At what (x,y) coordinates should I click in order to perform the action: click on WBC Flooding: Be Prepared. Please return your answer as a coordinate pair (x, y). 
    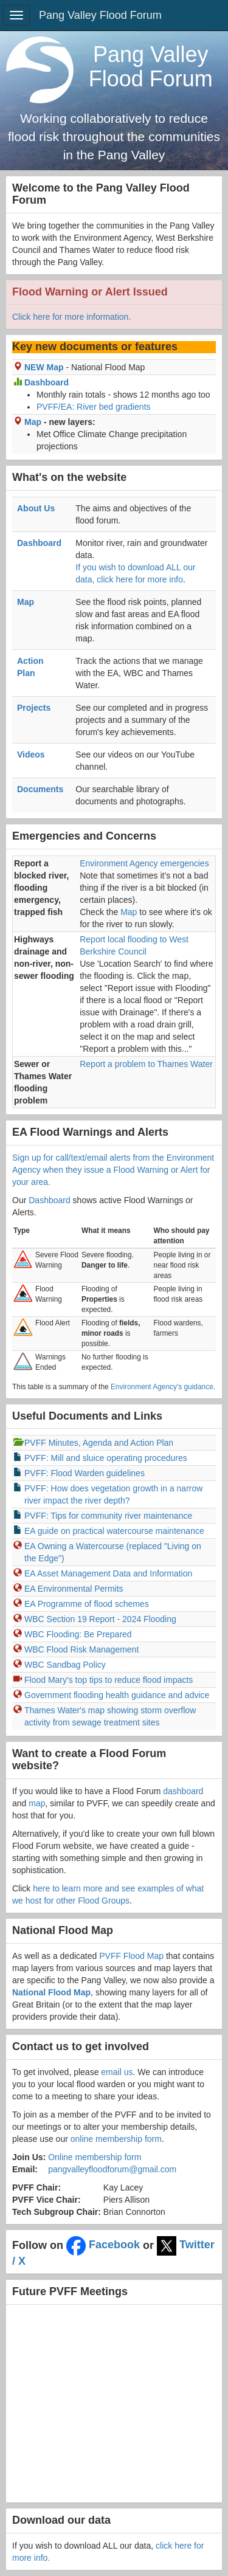
    Looking at the image, I should click on (78, 1634).